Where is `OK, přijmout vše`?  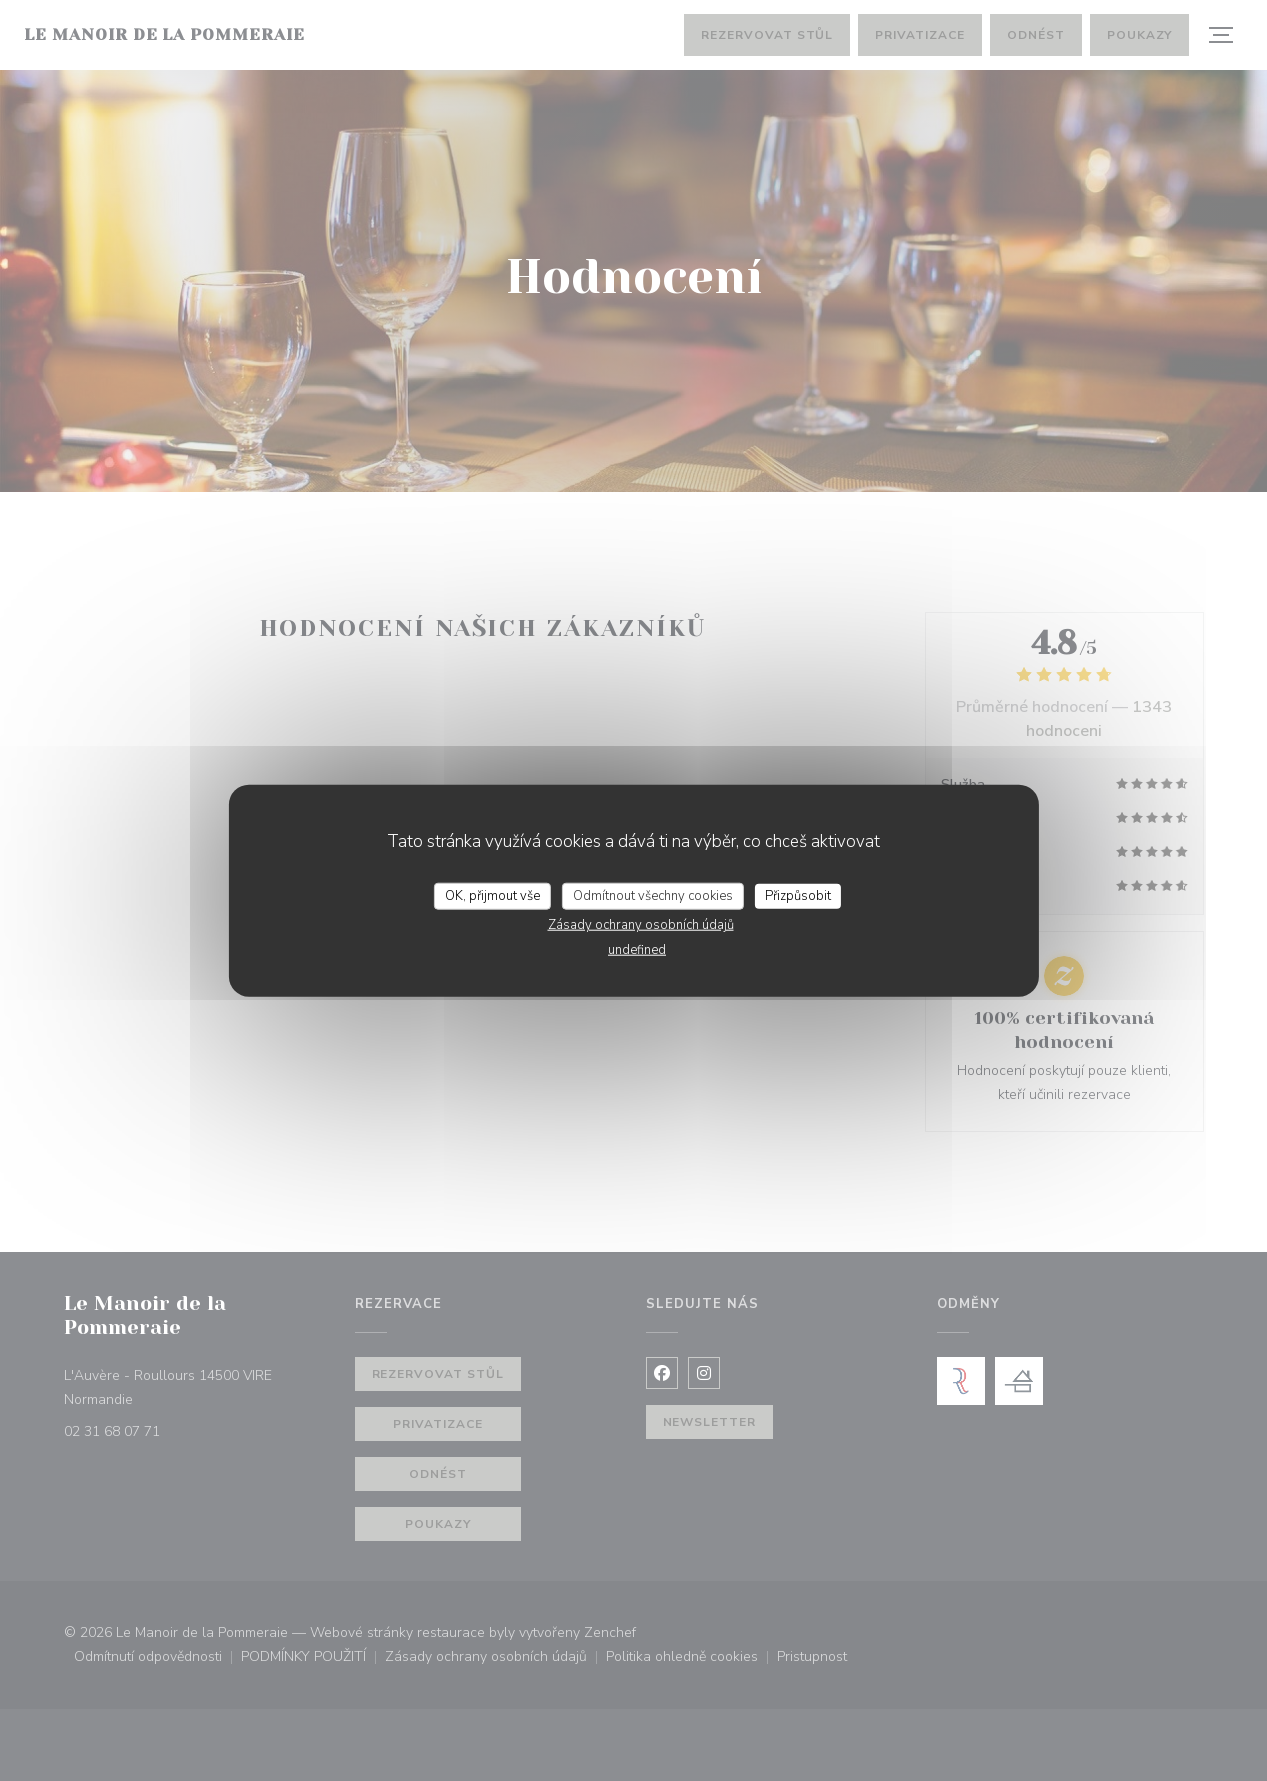
OK, přijmout vše is located at coordinates (492, 895).